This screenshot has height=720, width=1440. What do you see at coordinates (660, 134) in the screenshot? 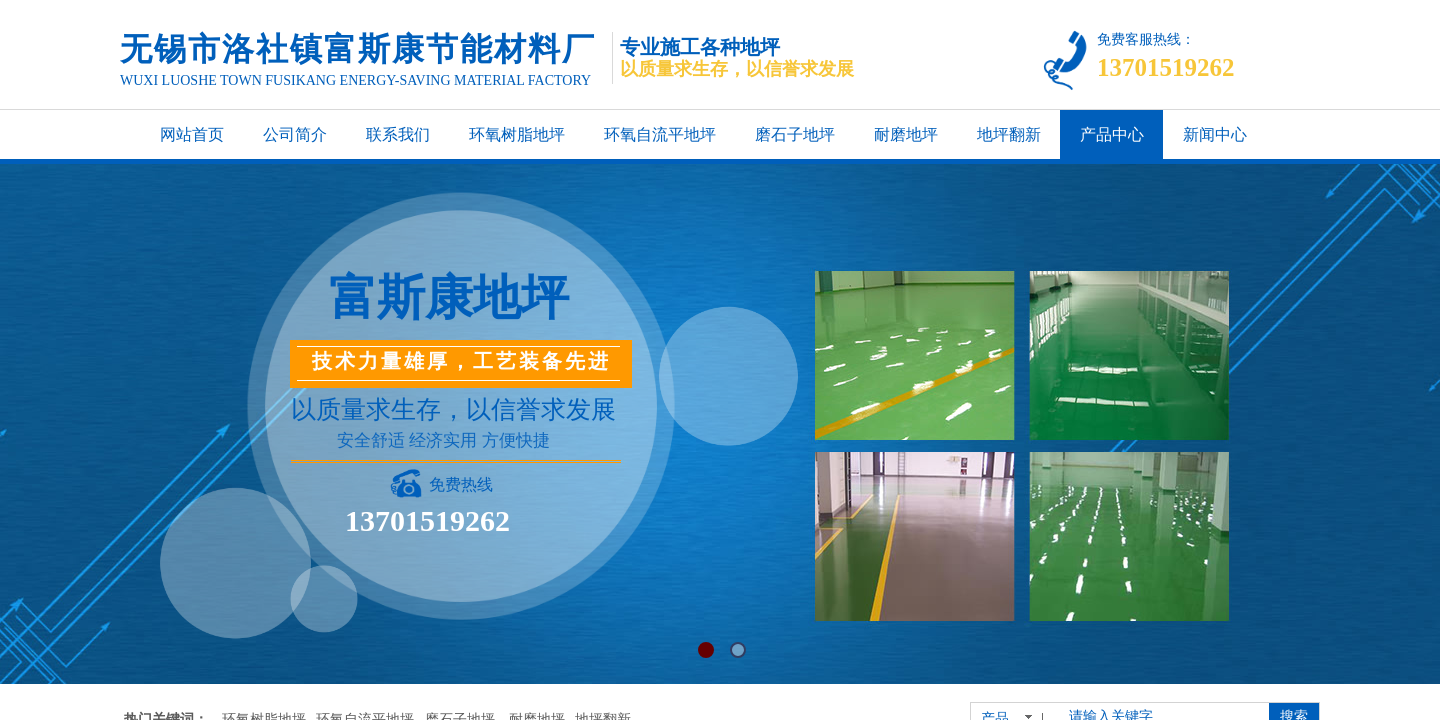
I see `环氧自流平地坪` at bounding box center [660, 134].